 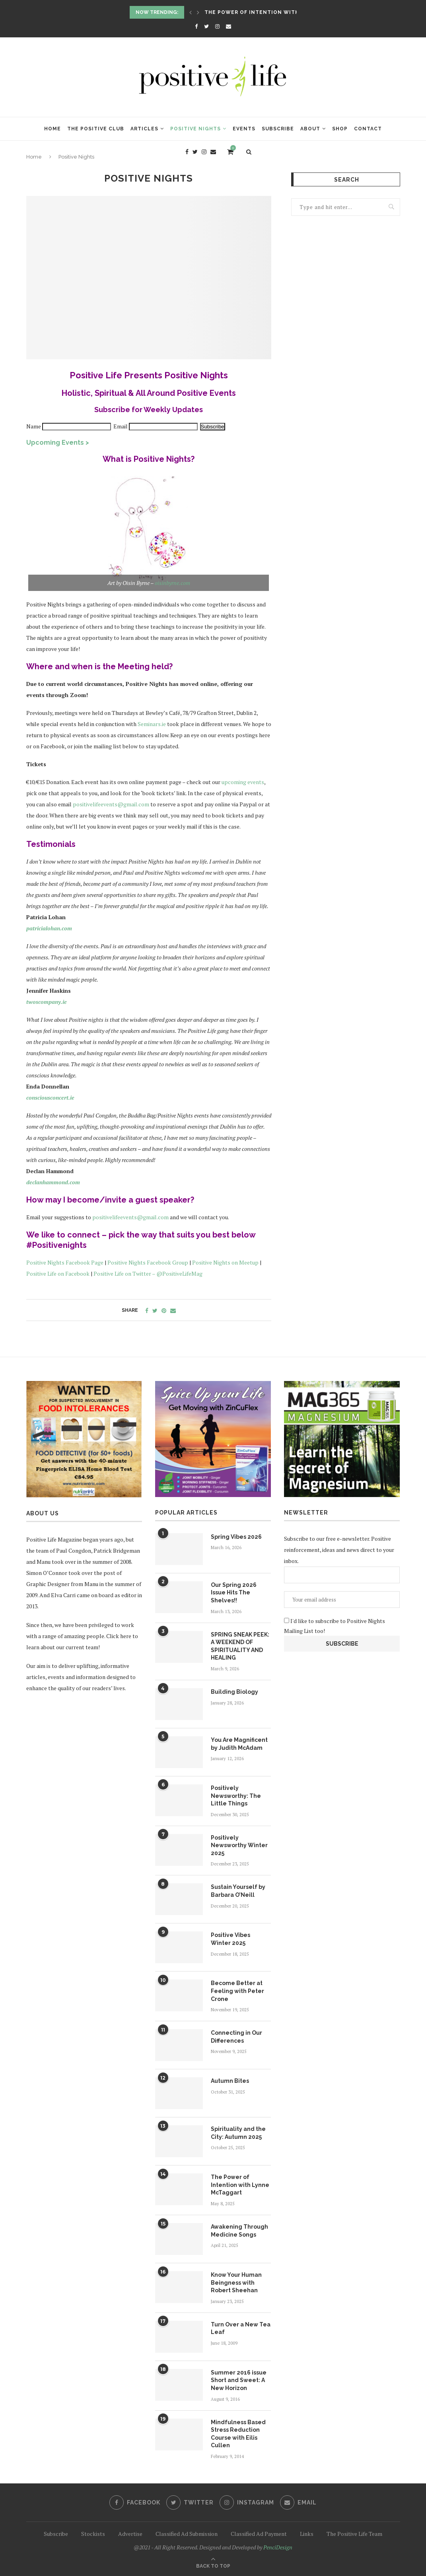 What do you see at coordinates (244, 129) in the screenshot?
I see `Events` at bounding box center [244, 129].